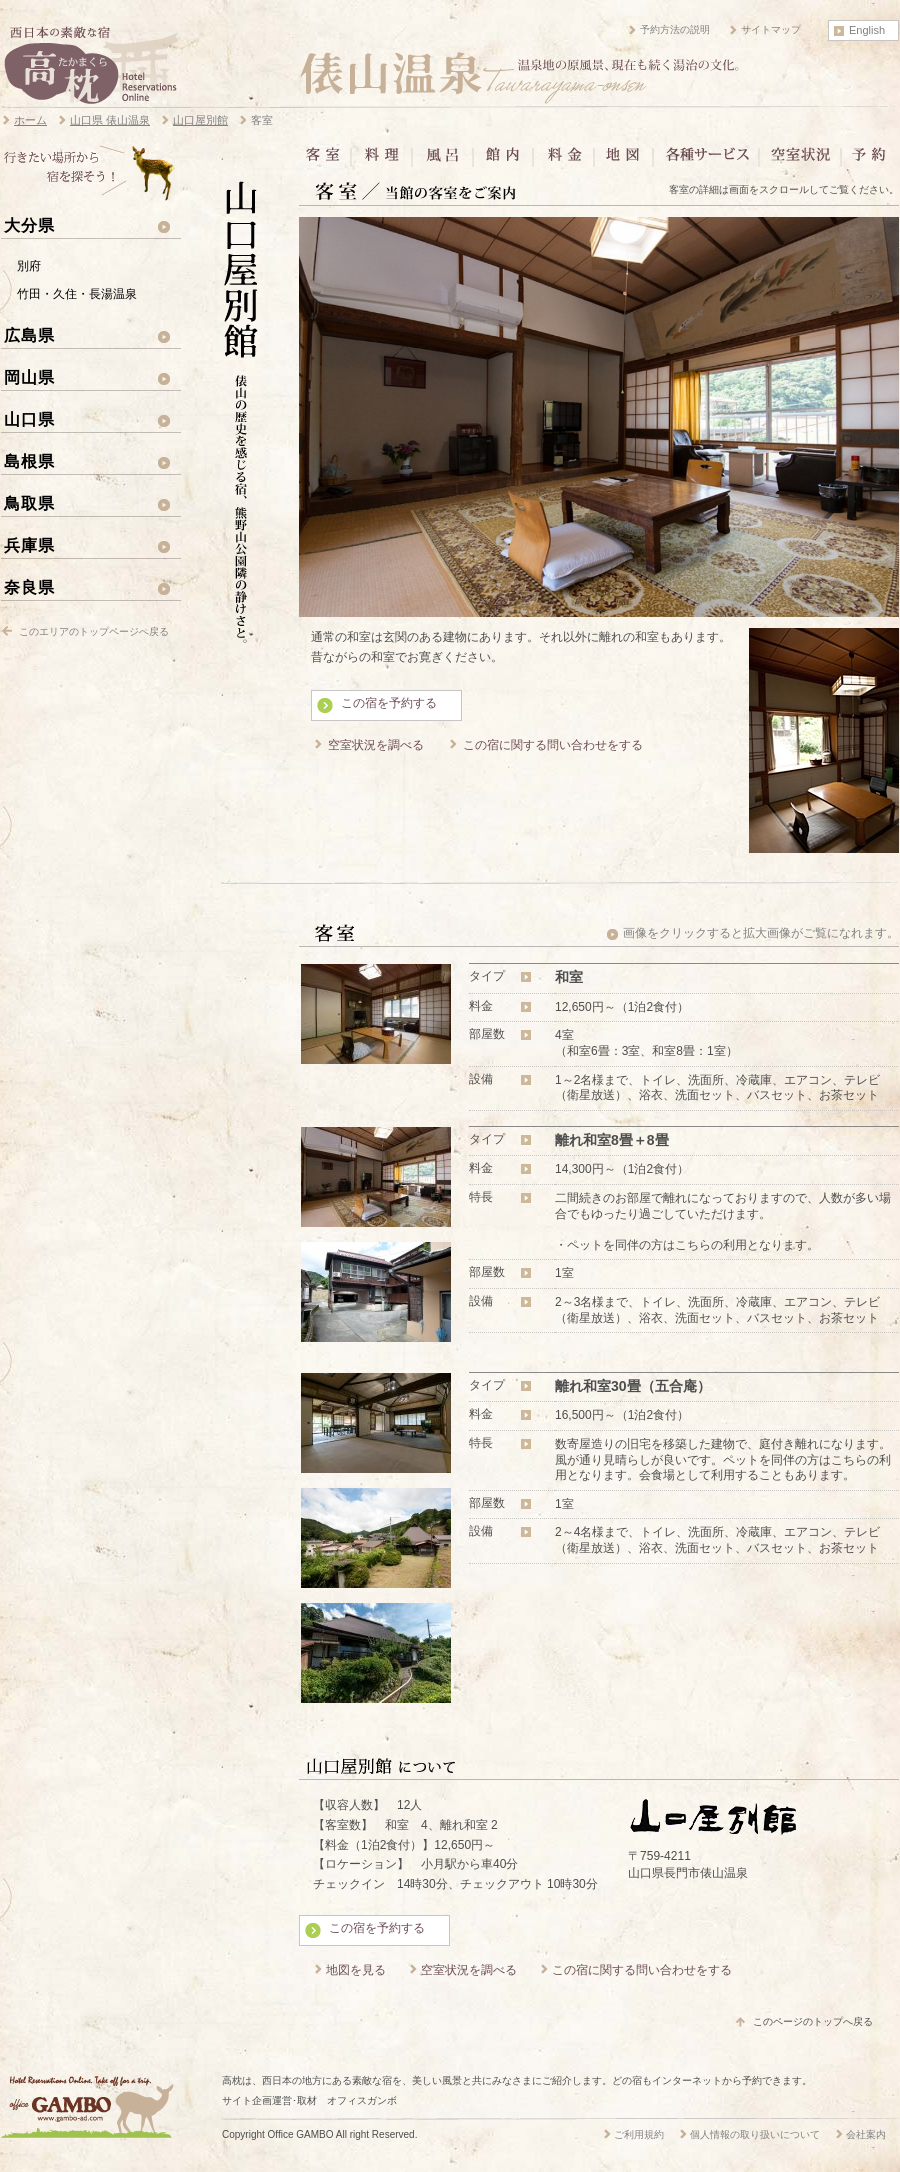 This screenshot has width=900, height=2172. What do you see at coordinates (771, 29) in the screenshot?
I see `サイトマップ` at bounding box center [771, 29].